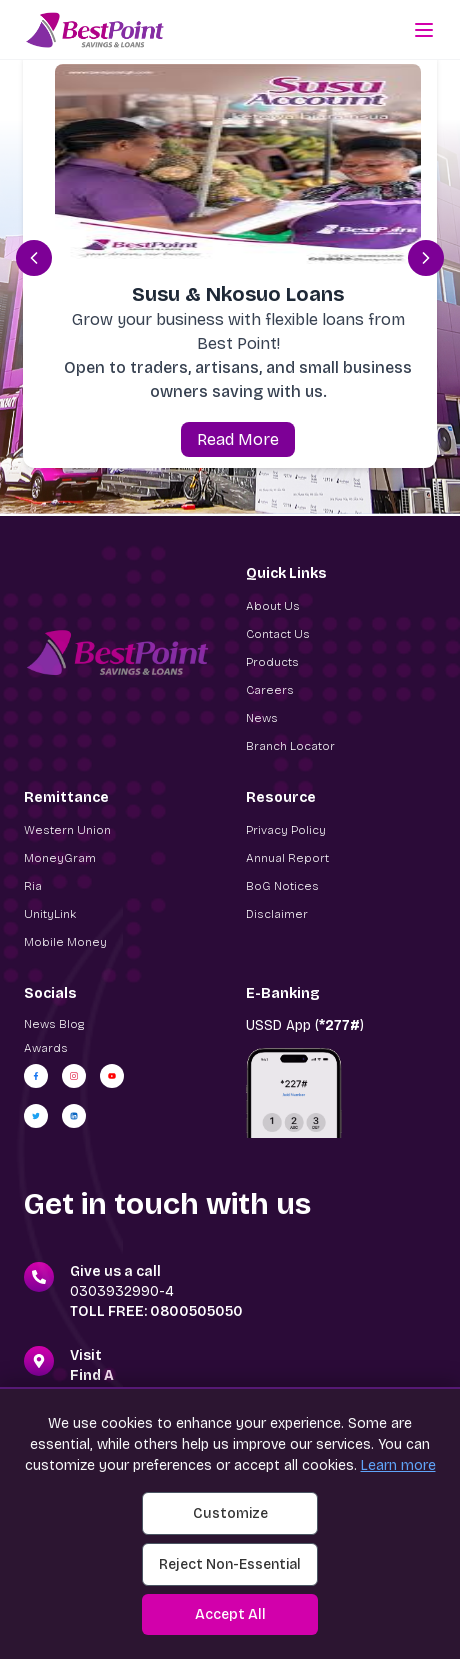 This screenshot has height=1659, width=460. I want to click on Reject Non-Essential, so click(230, 1564).